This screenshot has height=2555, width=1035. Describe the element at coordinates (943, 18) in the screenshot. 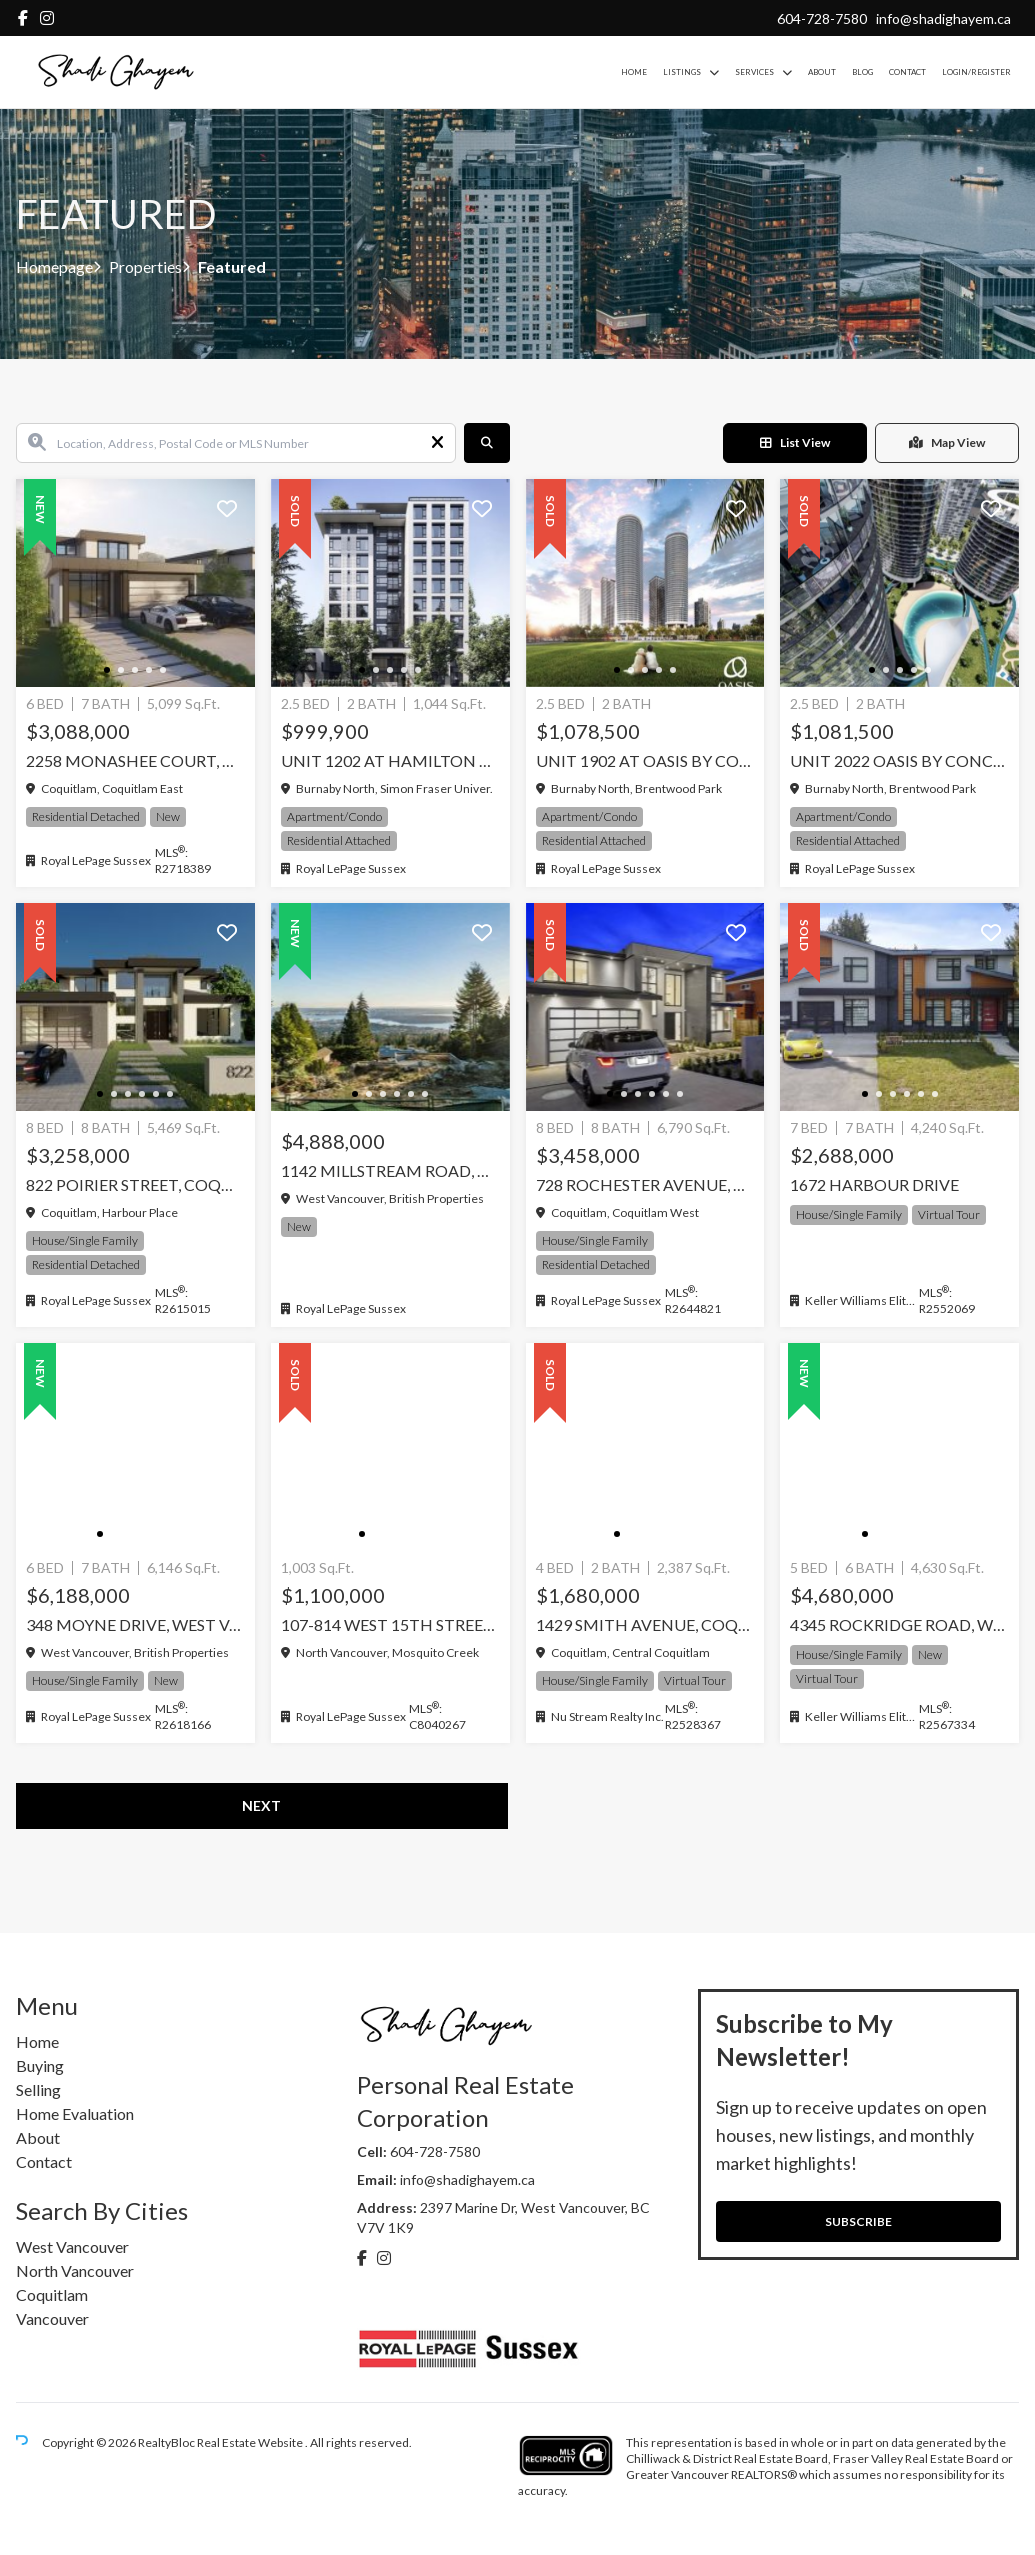

I see `info@shadighayem.ca` at that location.